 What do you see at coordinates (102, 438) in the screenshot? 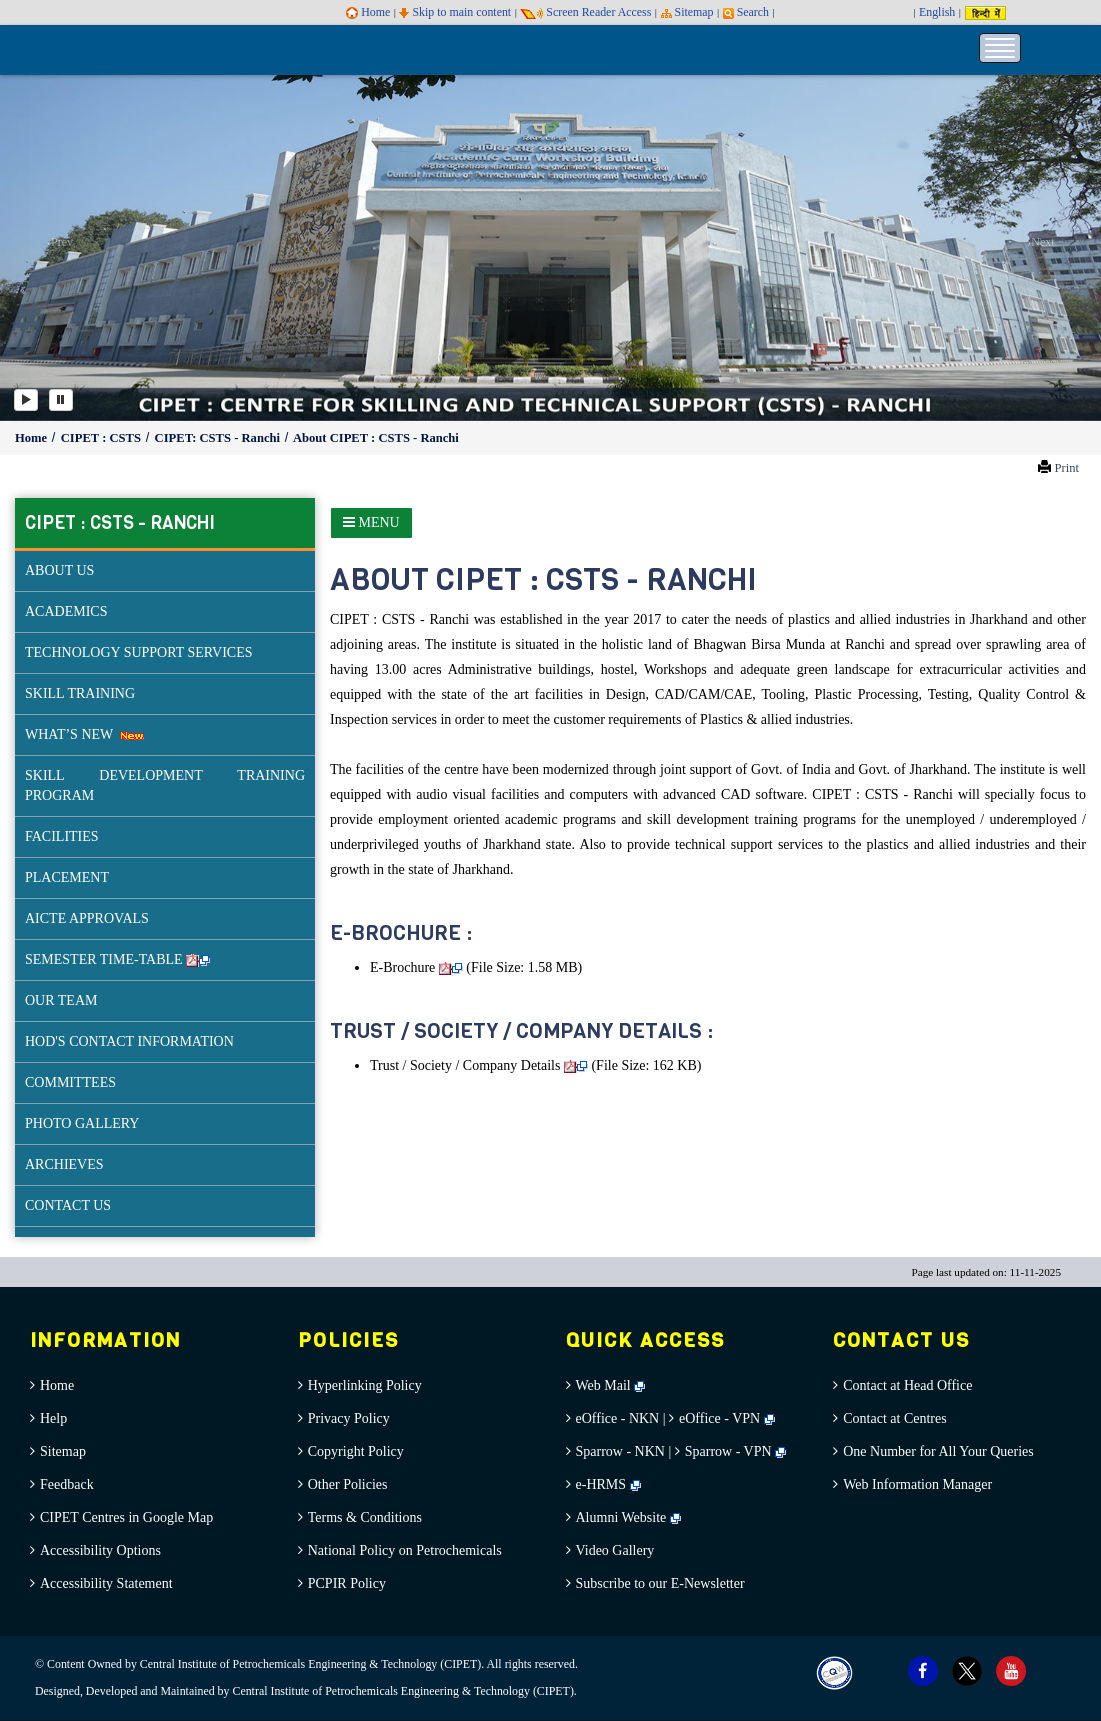
I see `CIPET : CSTS` at bounding box center [102, 438].